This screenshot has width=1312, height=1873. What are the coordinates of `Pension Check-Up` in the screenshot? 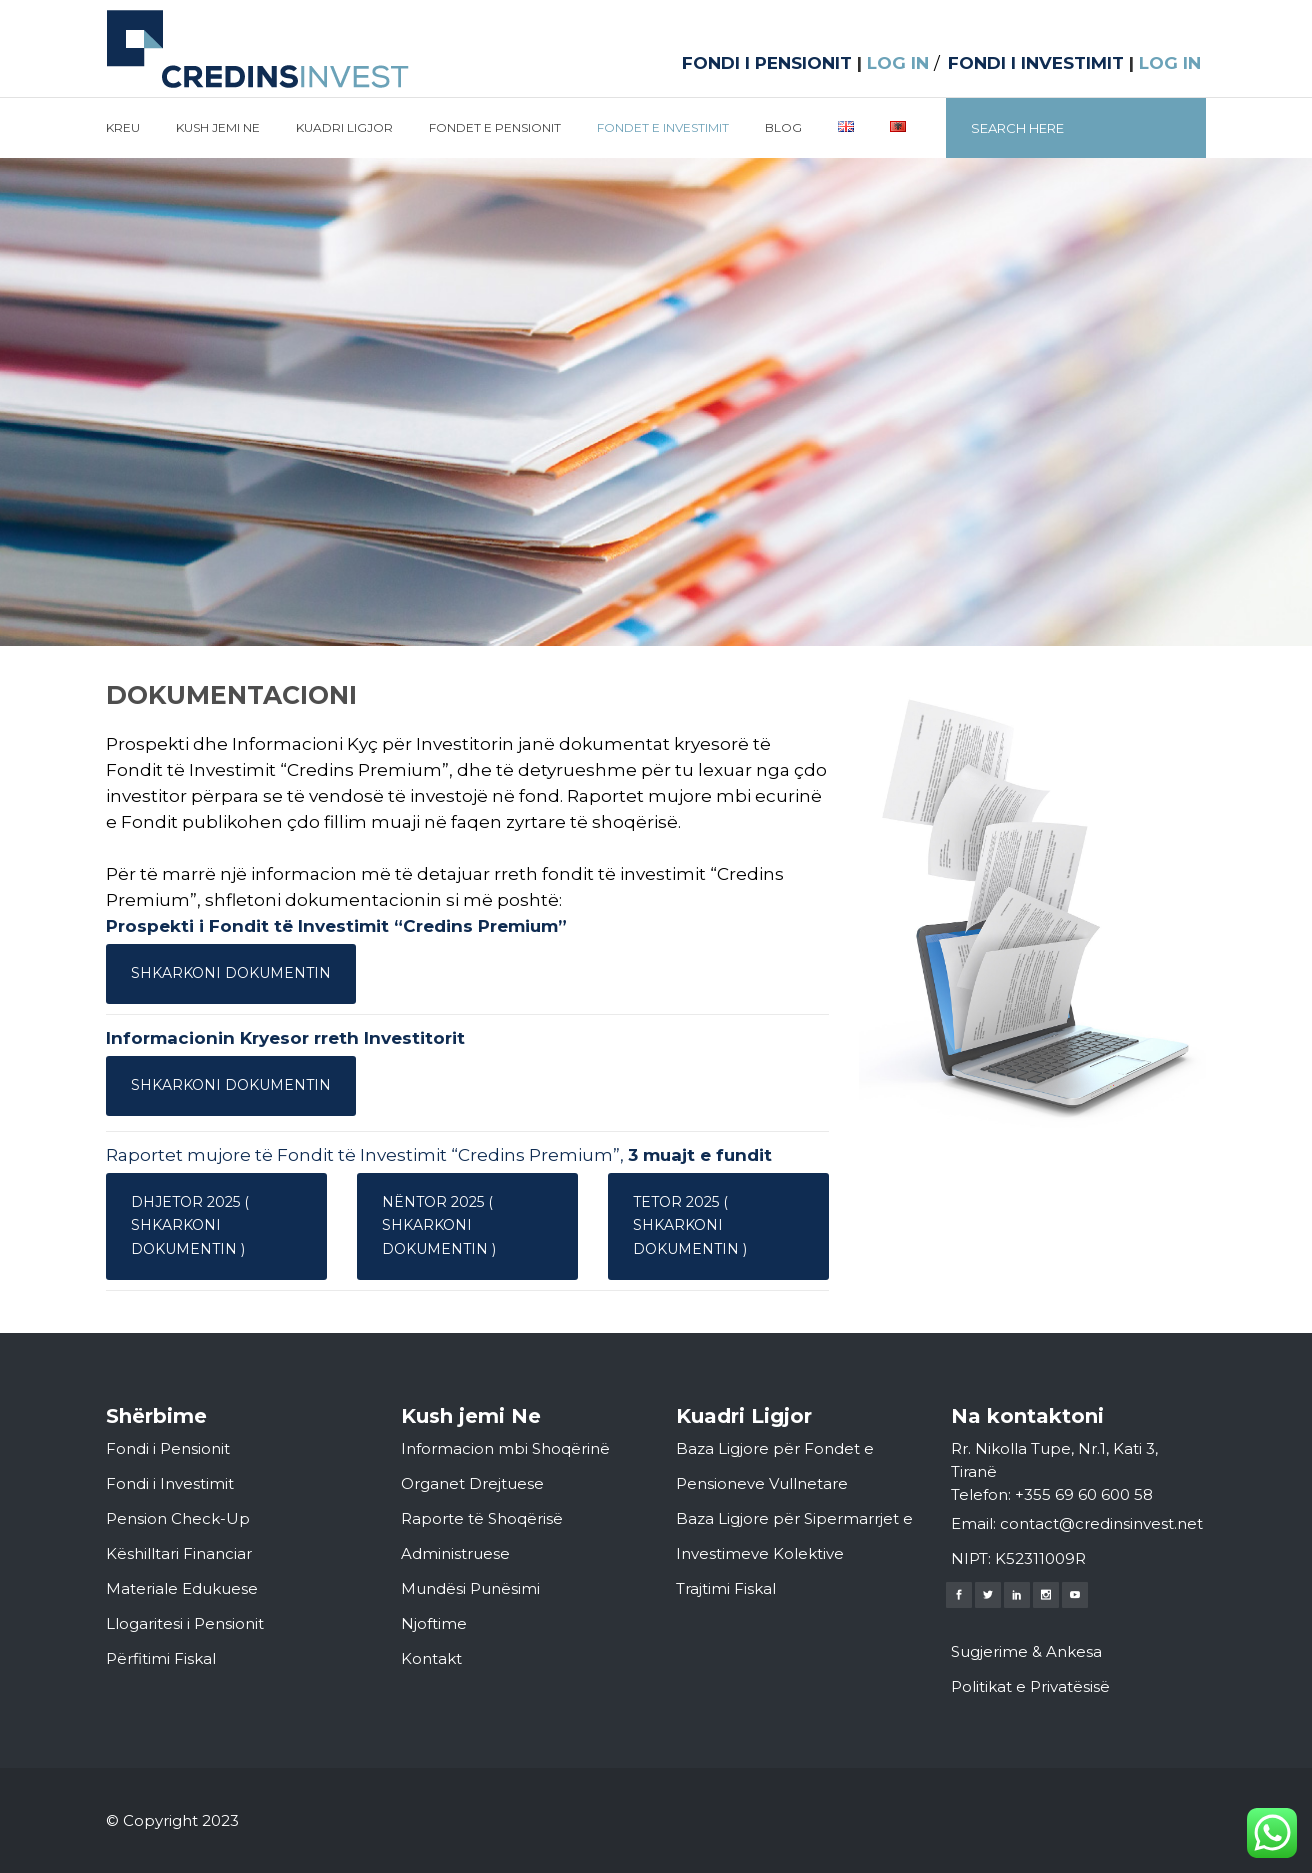 It's located at (178, 1518).